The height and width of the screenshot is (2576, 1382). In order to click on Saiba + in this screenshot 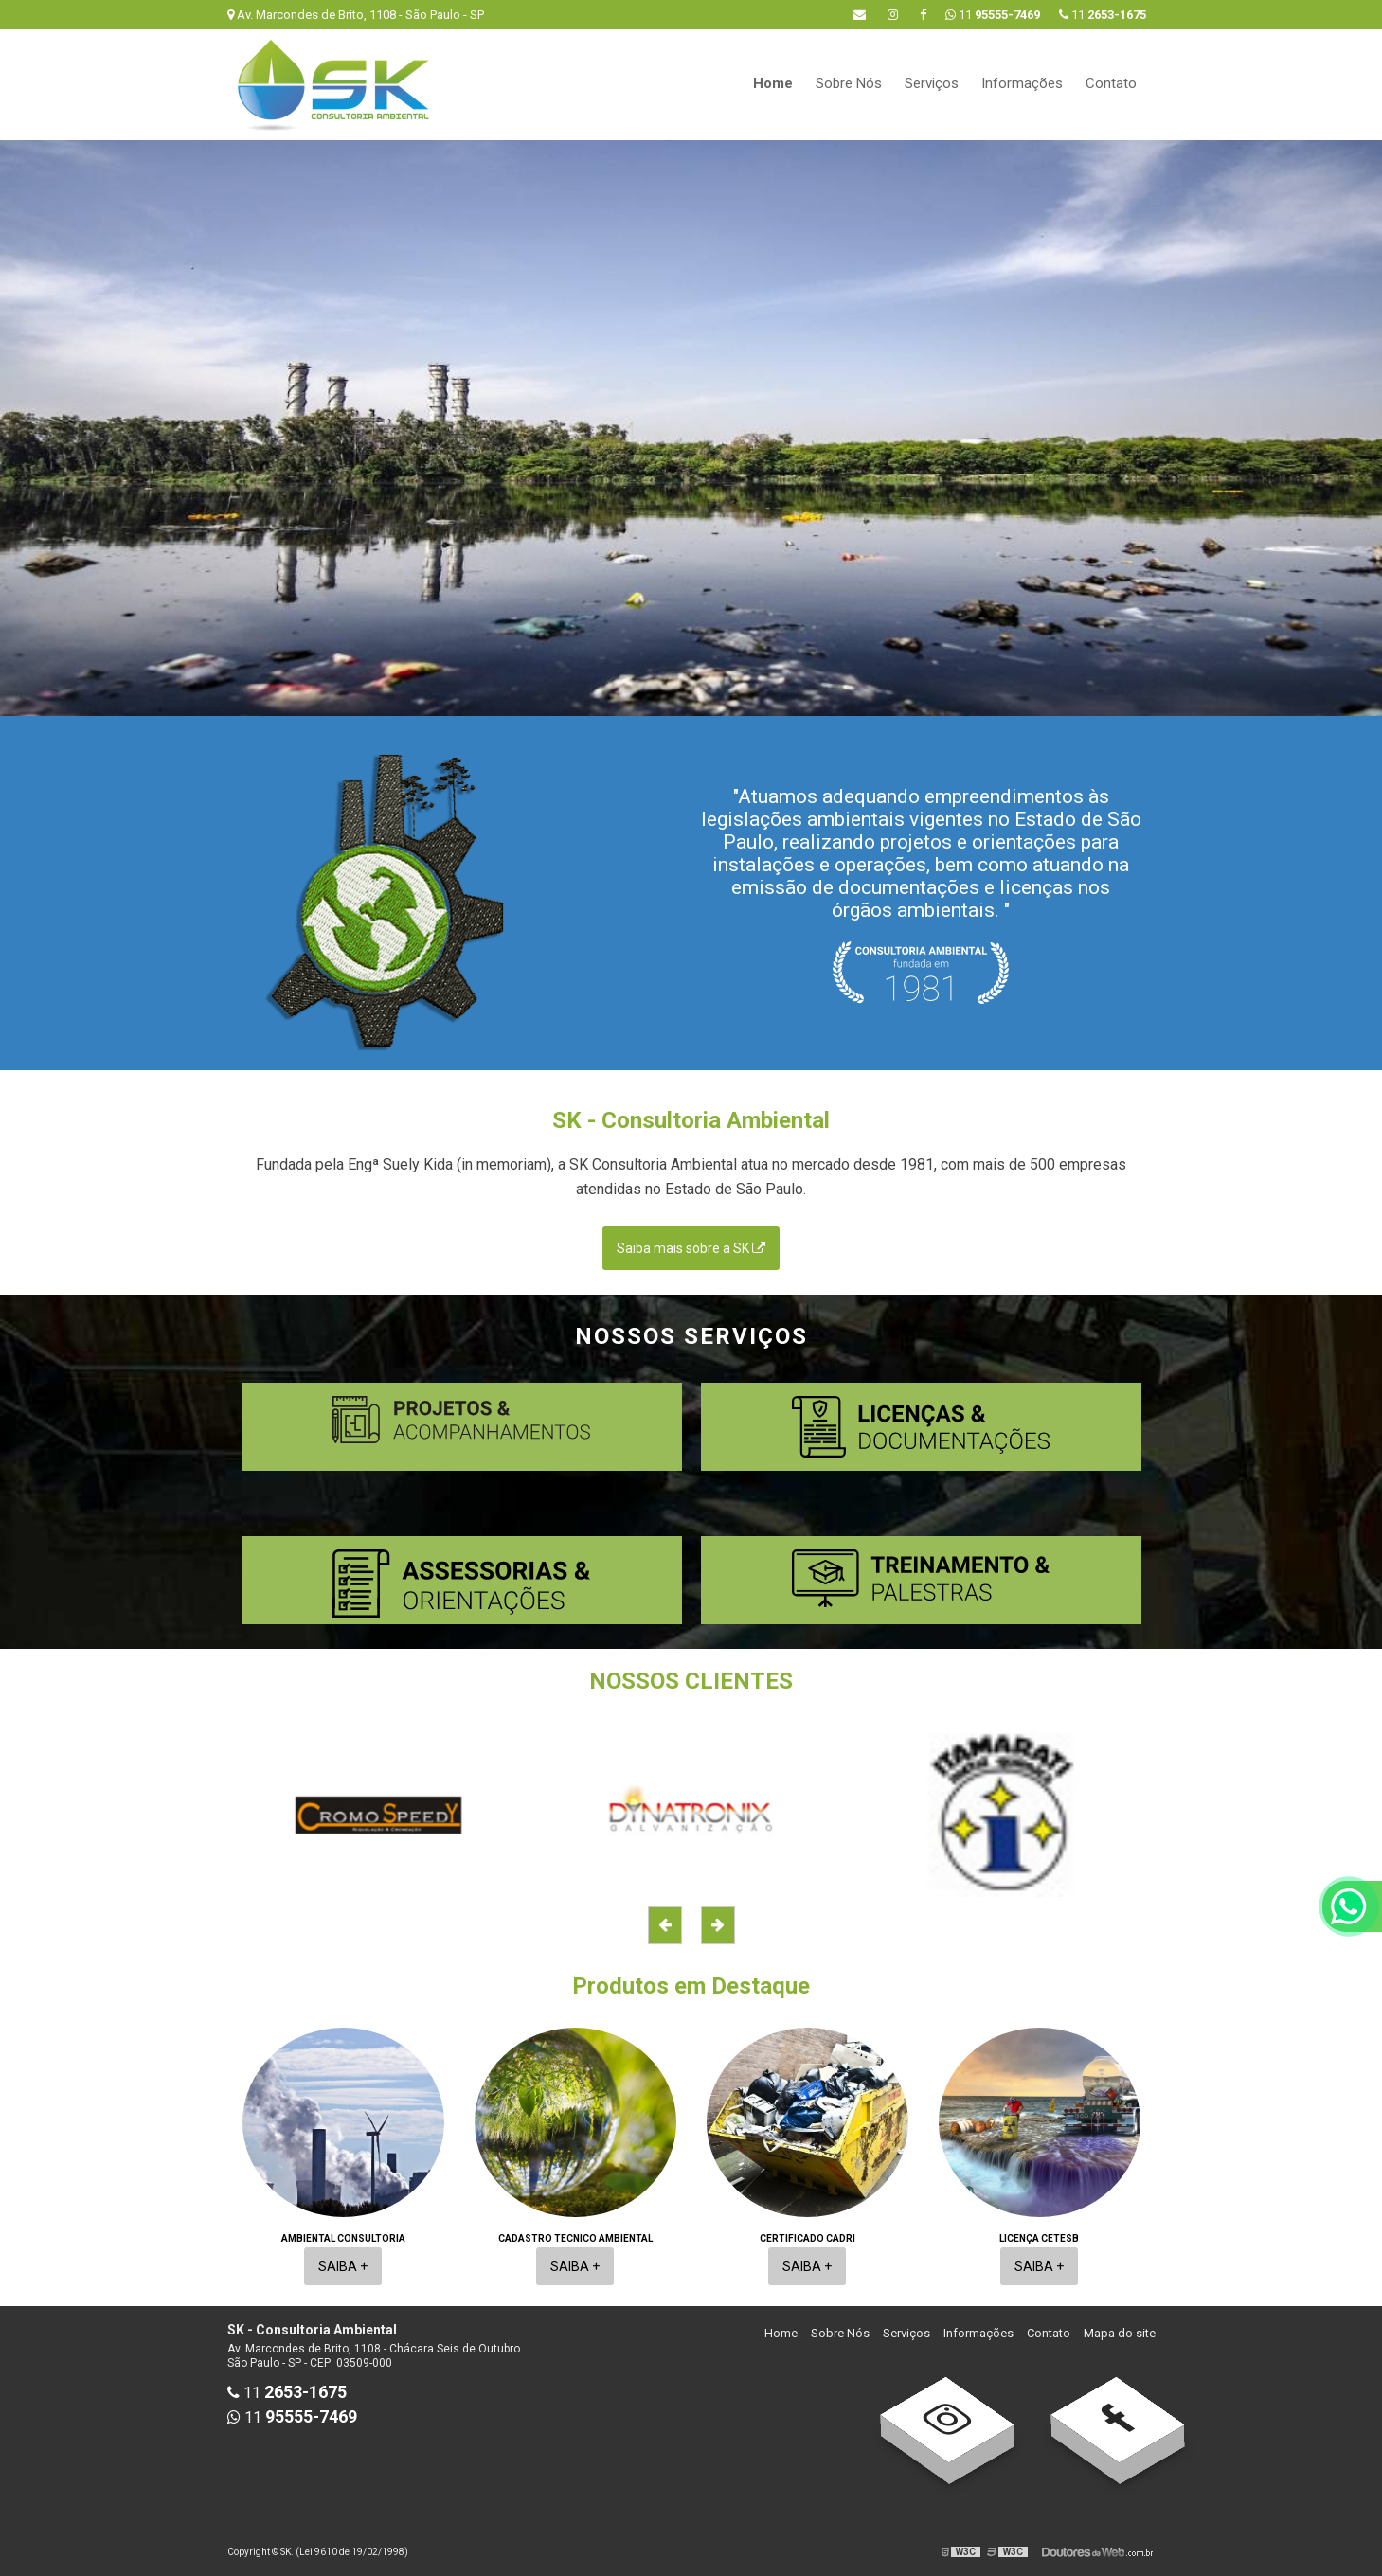, I will do `click(343, 2266)`.